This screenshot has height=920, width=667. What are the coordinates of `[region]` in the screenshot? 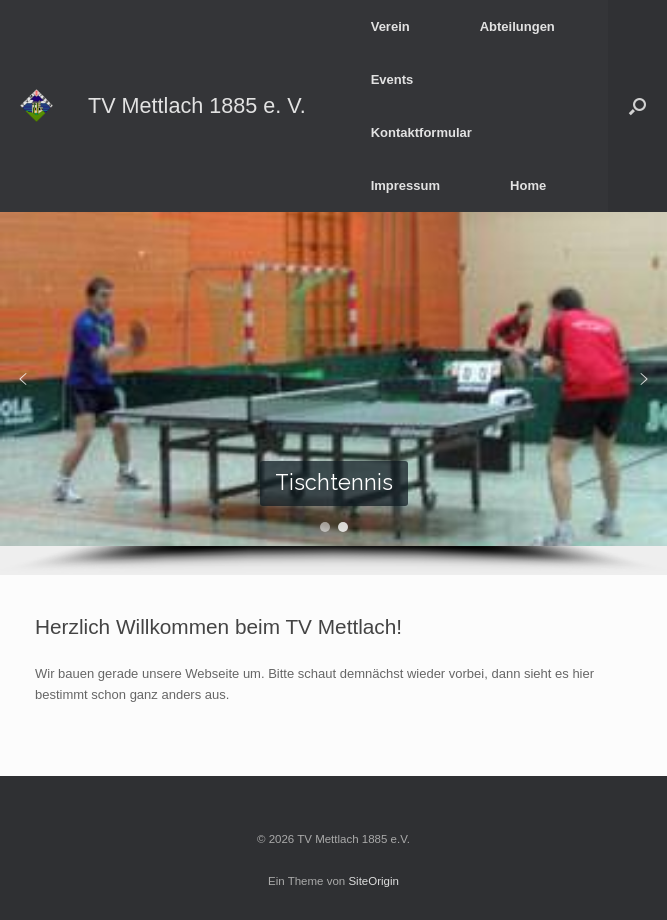 It's located at (333, 393).